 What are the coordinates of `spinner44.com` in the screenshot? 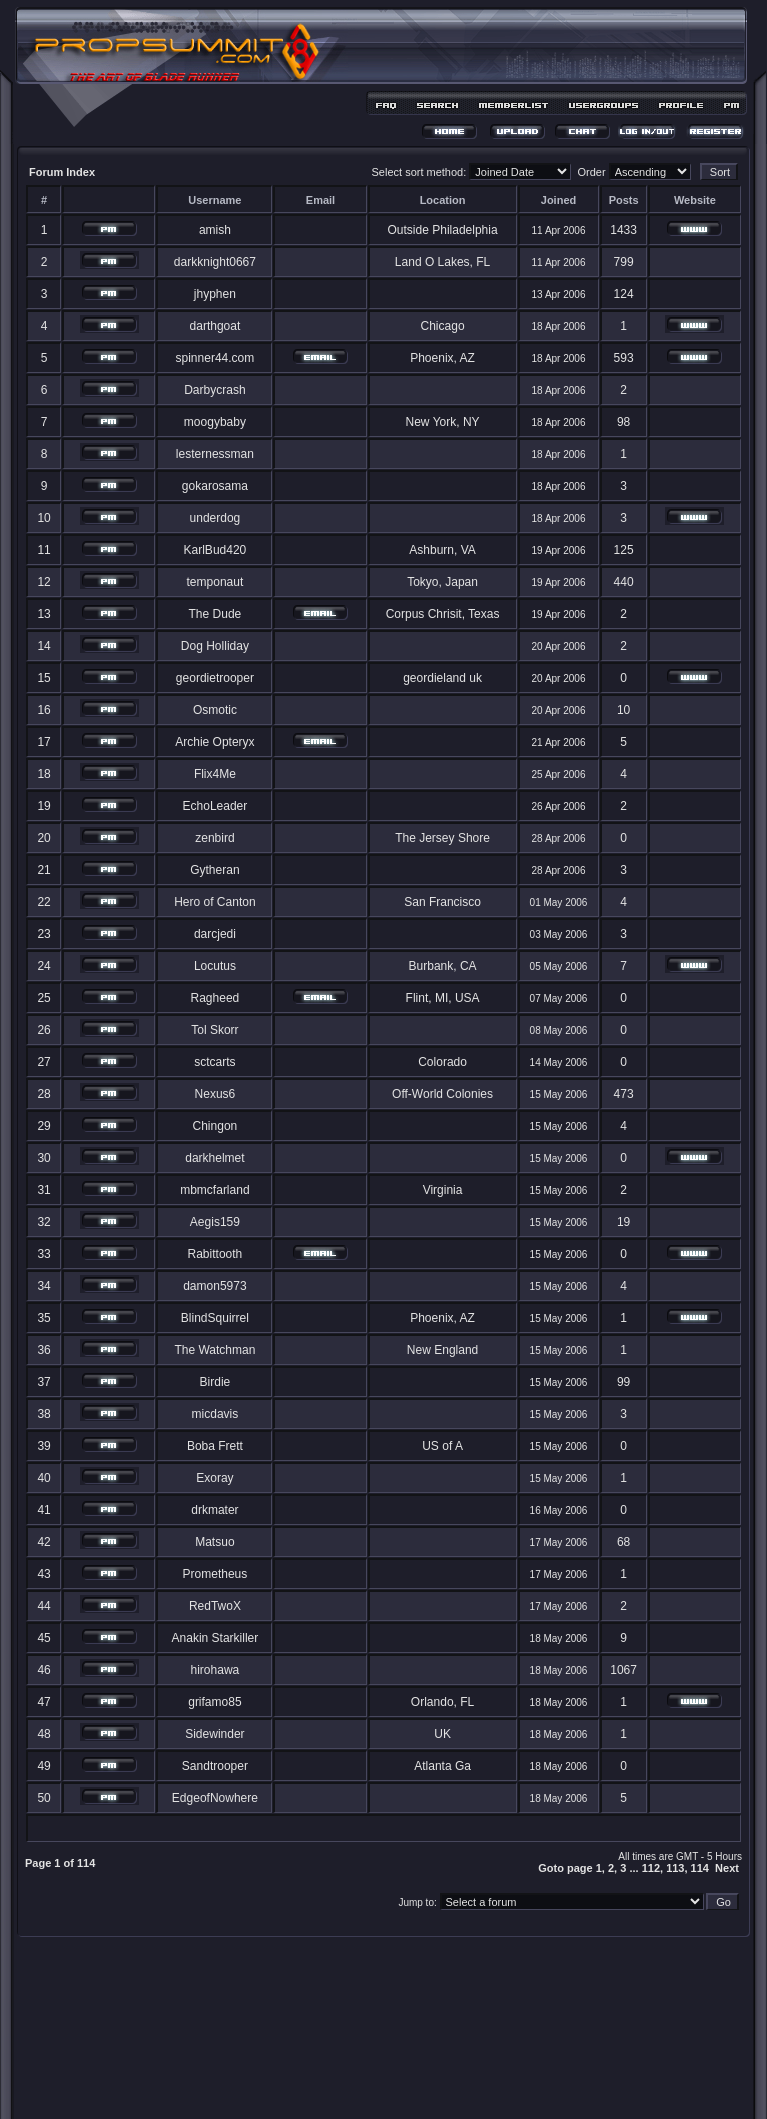 It's located at (215, 358).